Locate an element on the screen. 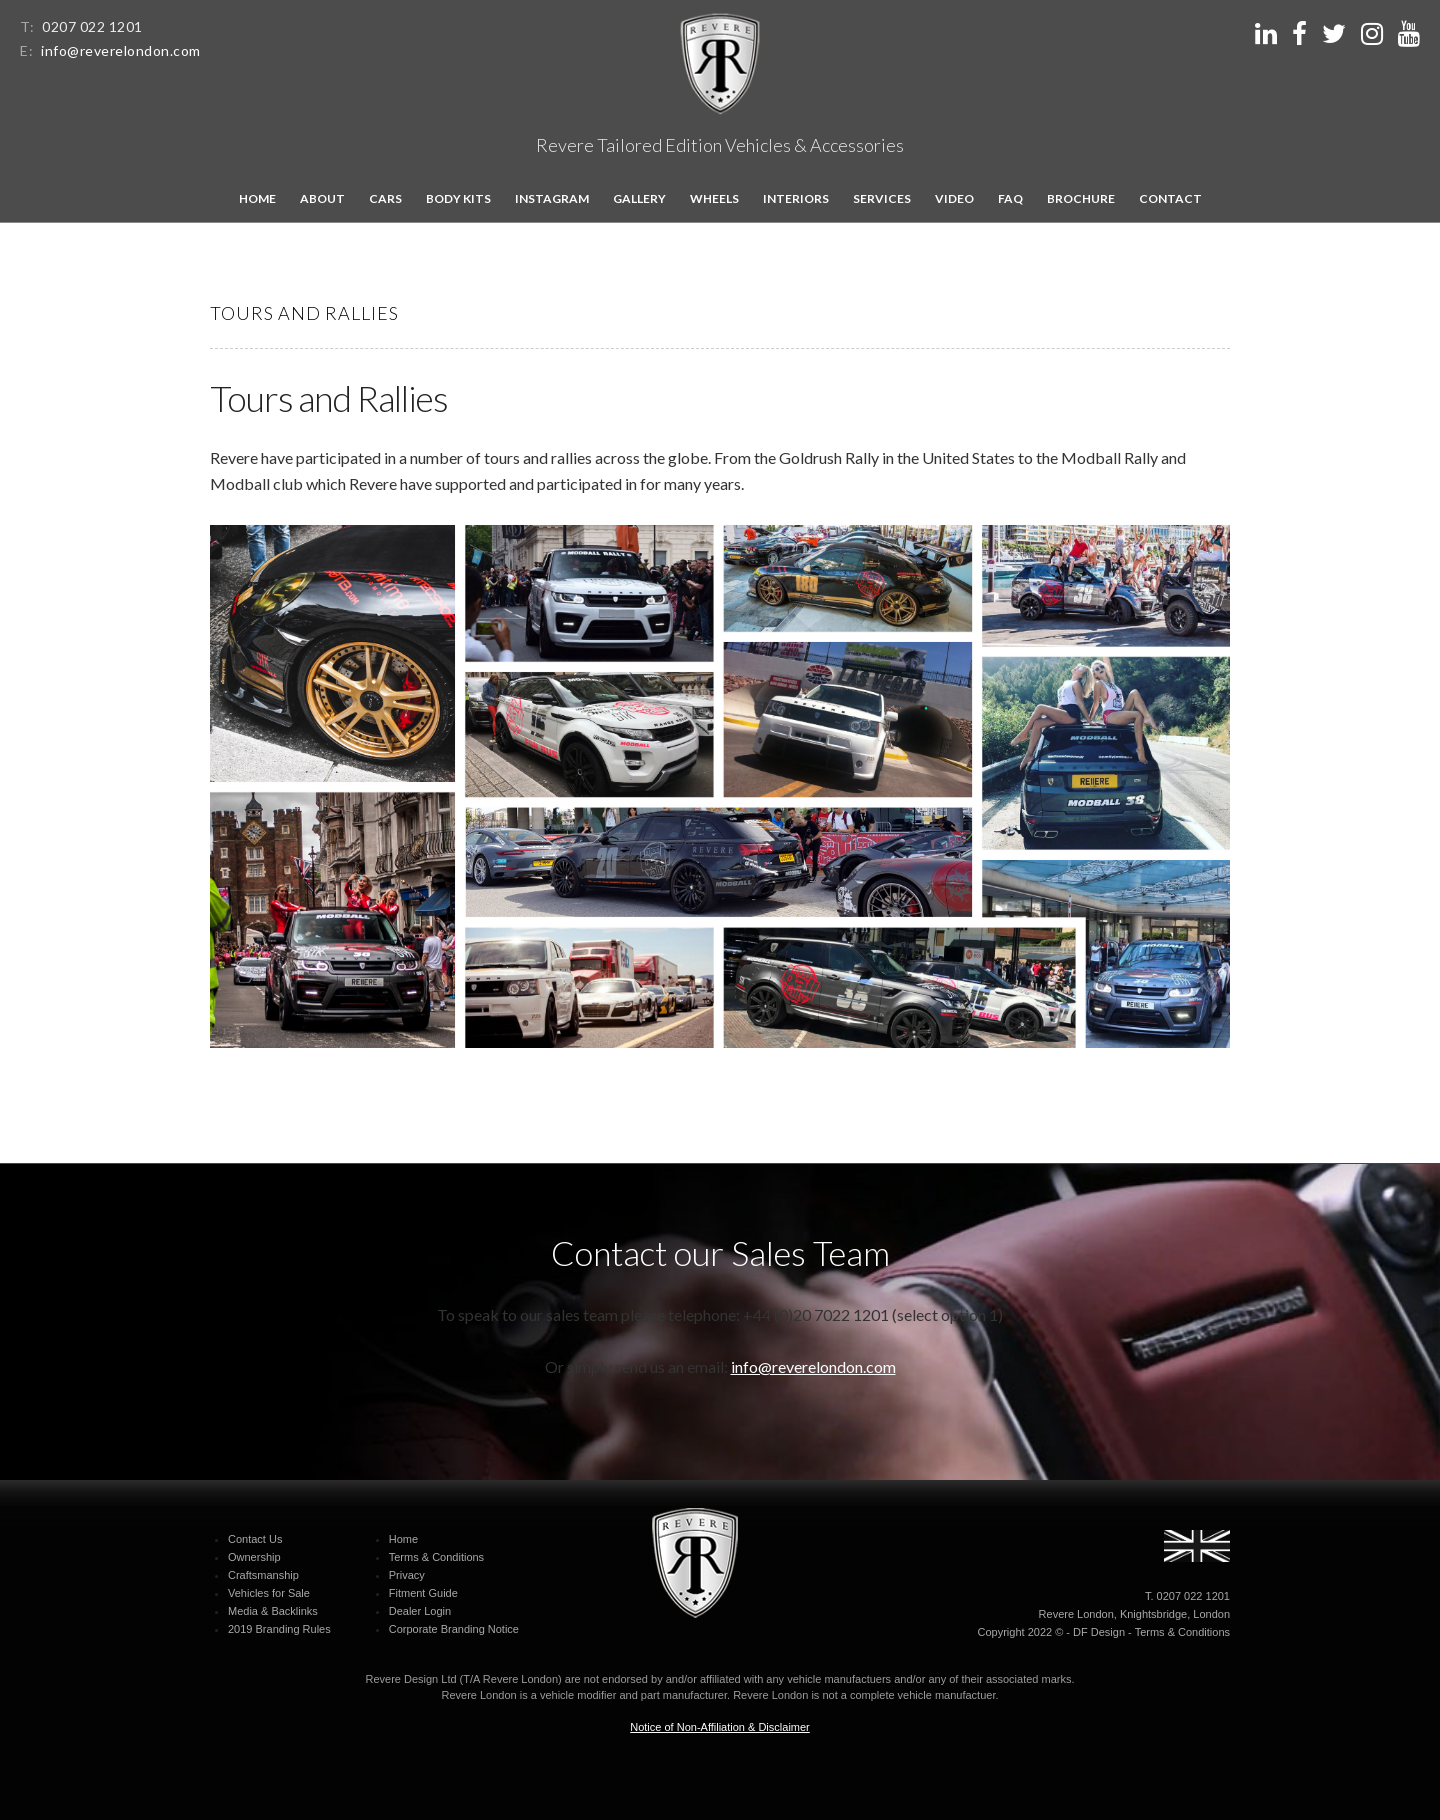 The height and width of the screenshot is (1820, 1440). Cars is located at coordinates (385, 198).